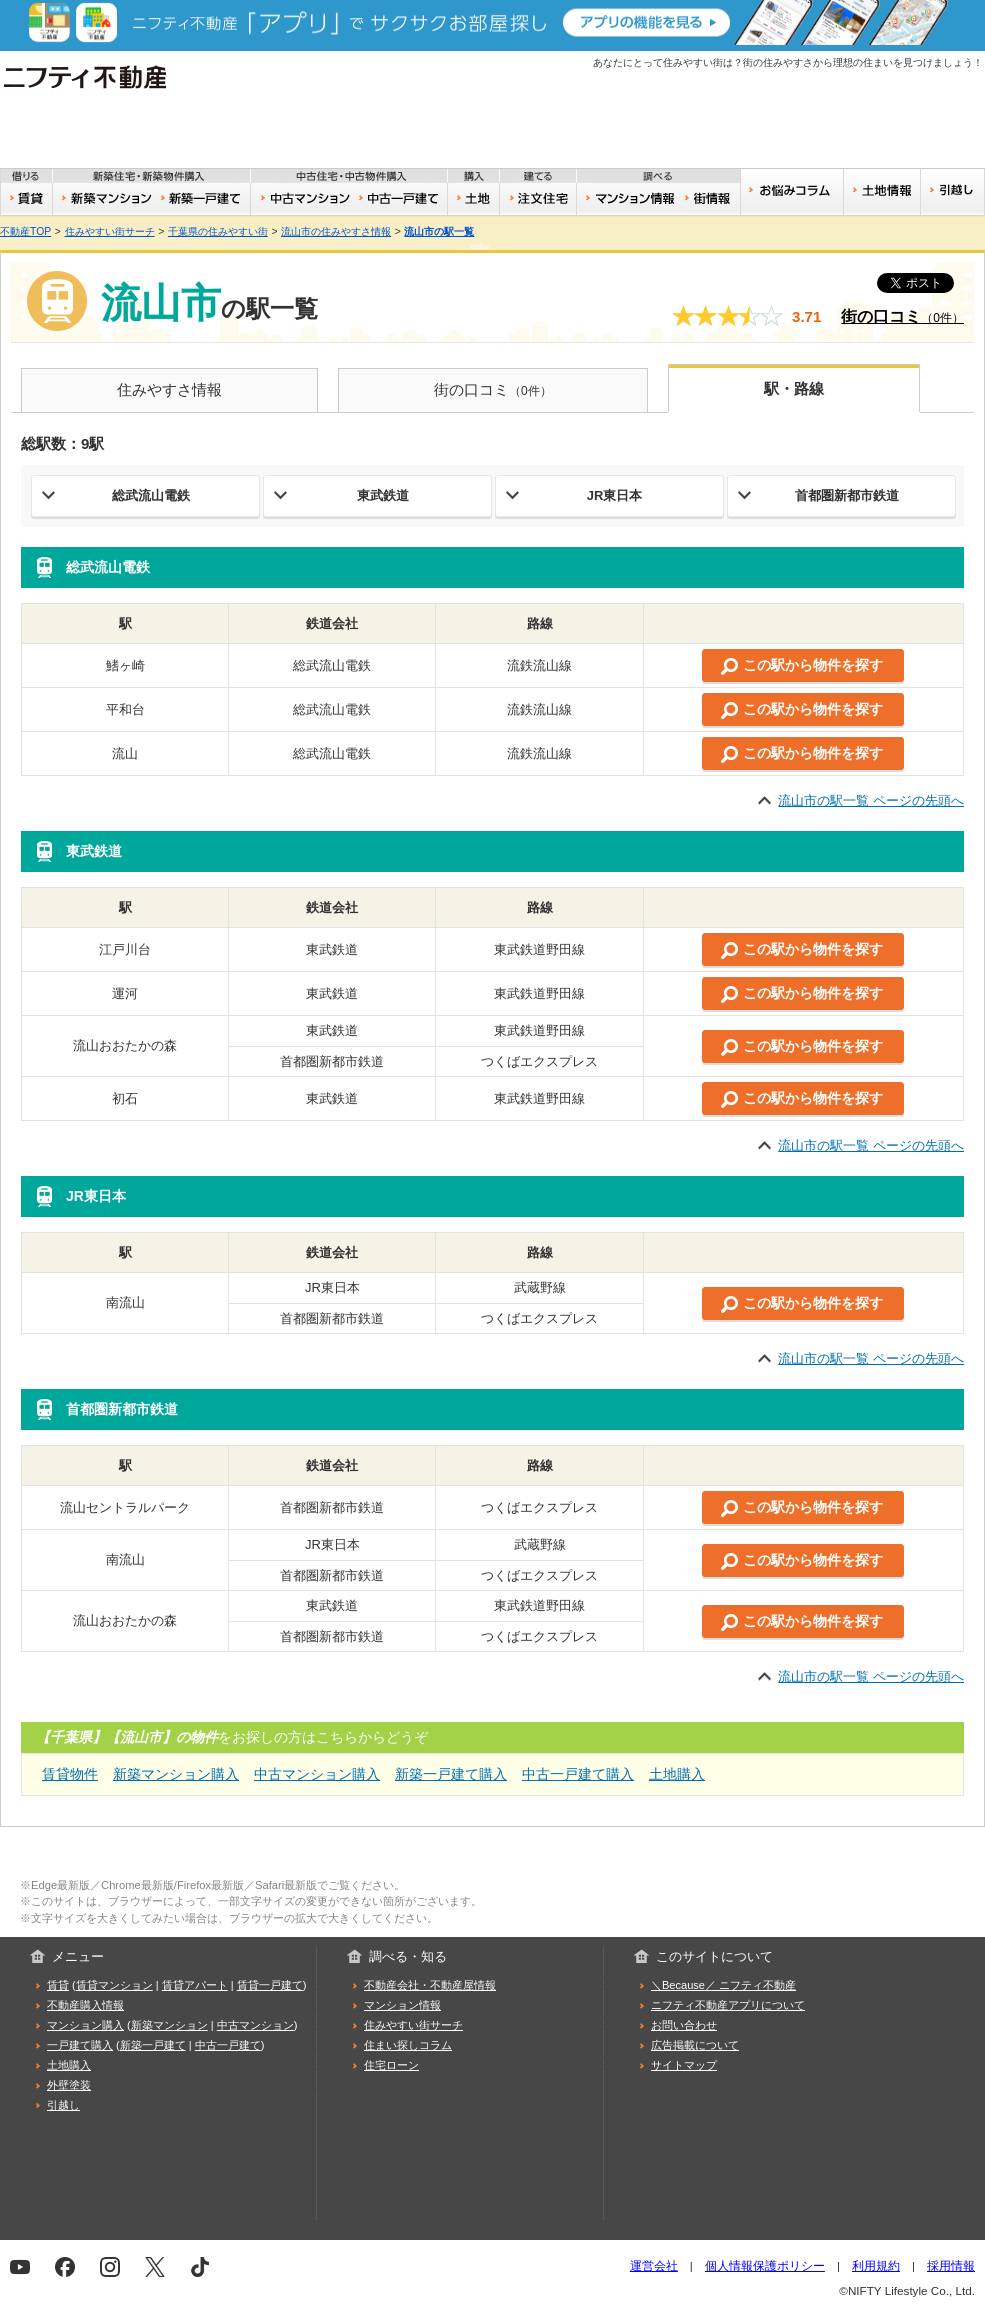 This screenshot has height=2309, width=985. Describe the element at coordinates (882, 192) in the screenshot. I see `土地情報` at that location.